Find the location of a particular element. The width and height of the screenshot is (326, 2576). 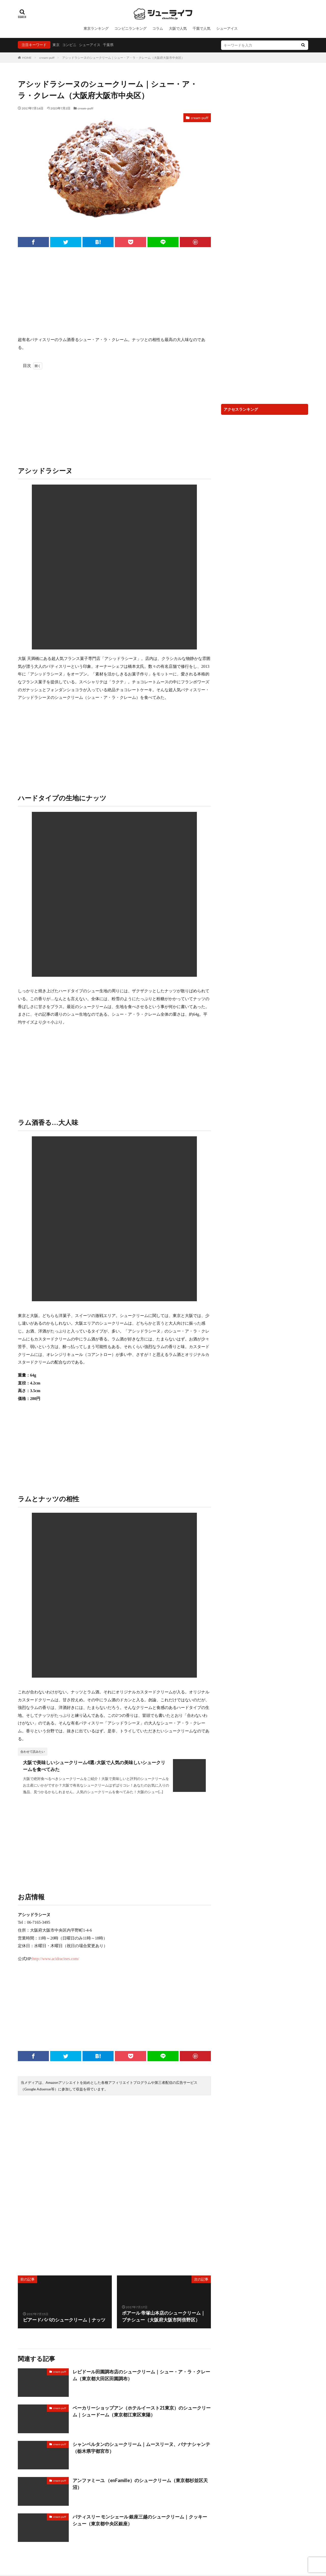

アンファミーユ （enFamille）のシュークリーム（東京都杉並区天沼） is located at coordinates (140, 2371).